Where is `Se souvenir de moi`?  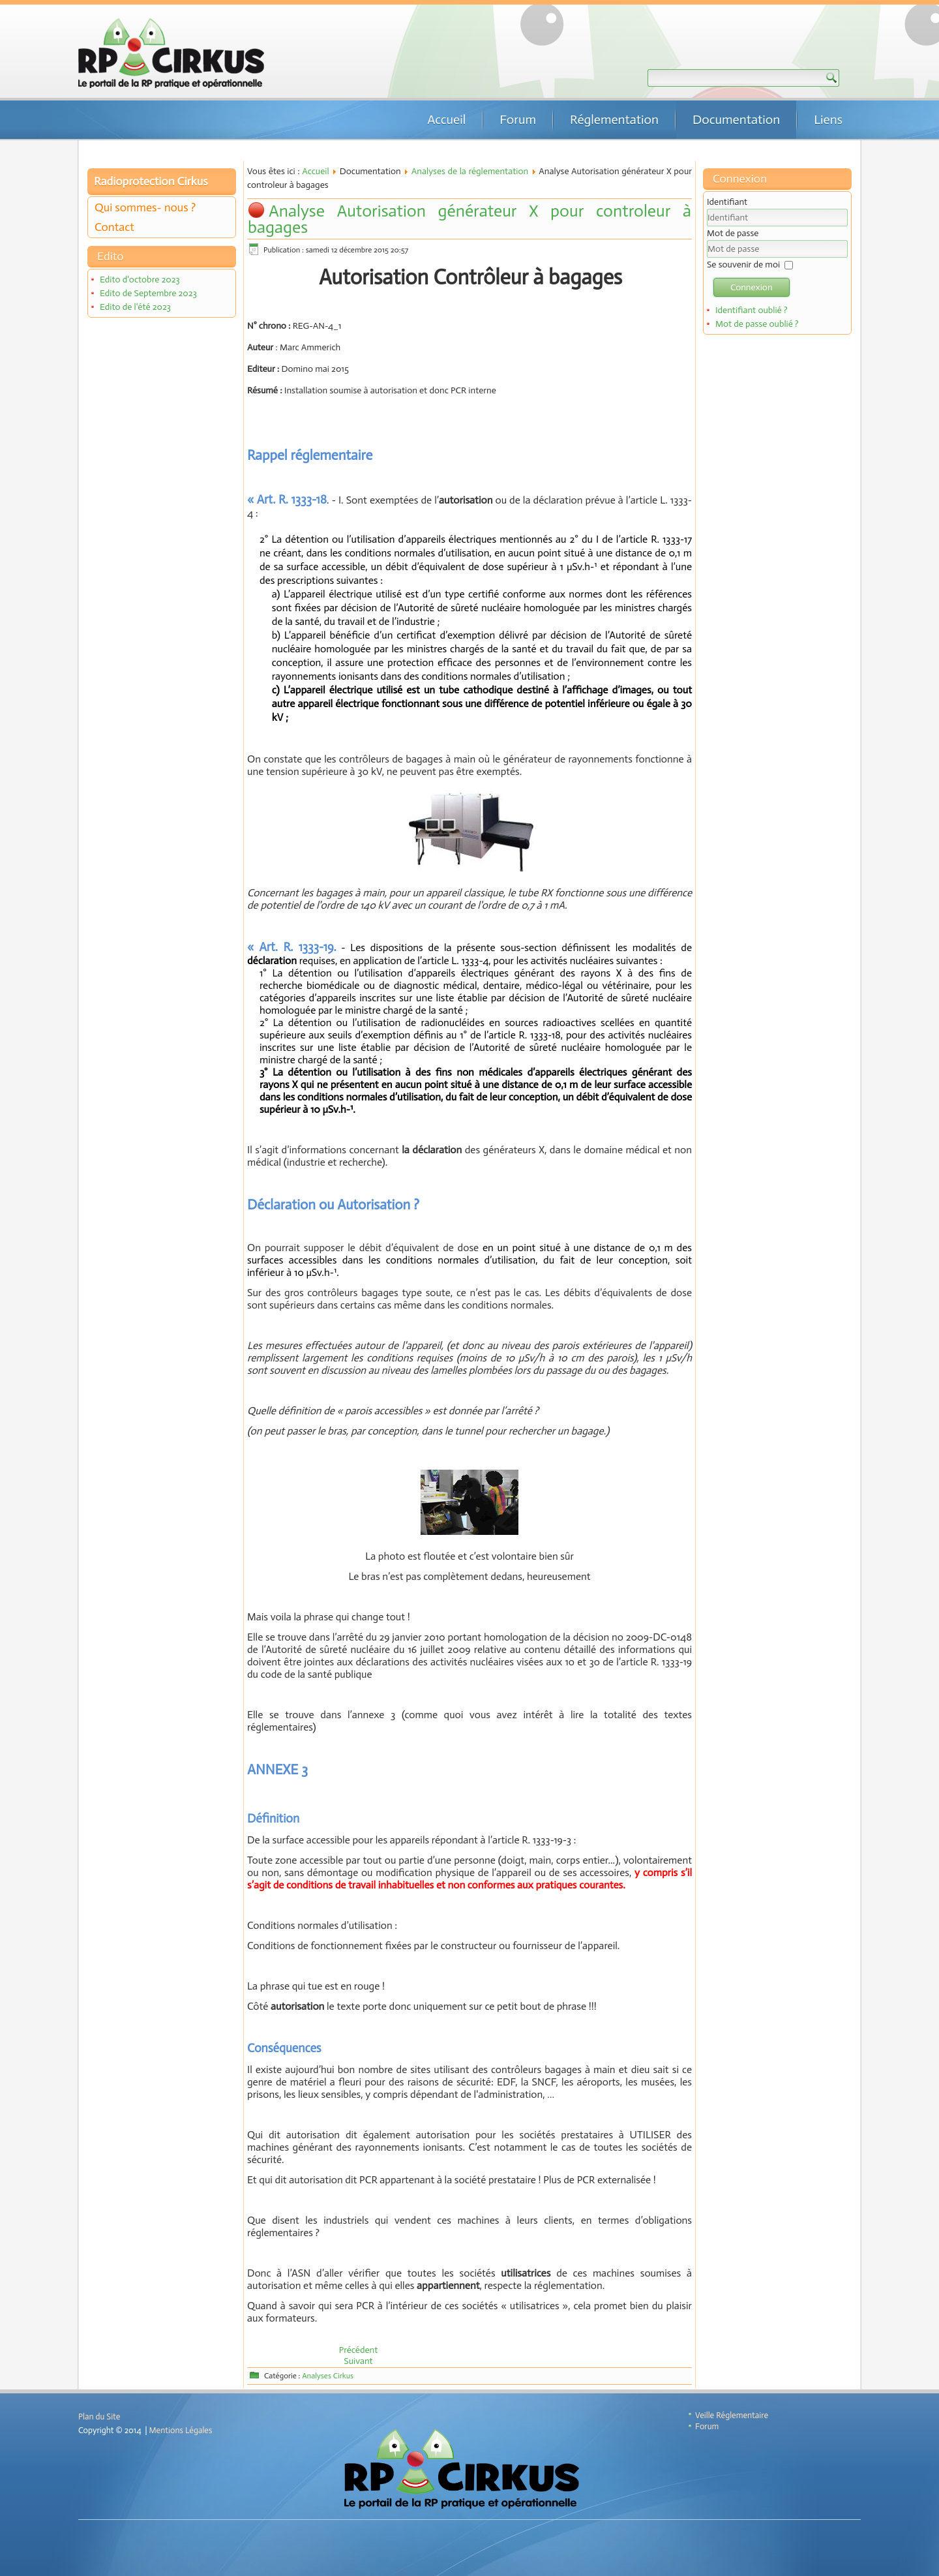 Se souvenir de moi is located at coordinates (743, 264).